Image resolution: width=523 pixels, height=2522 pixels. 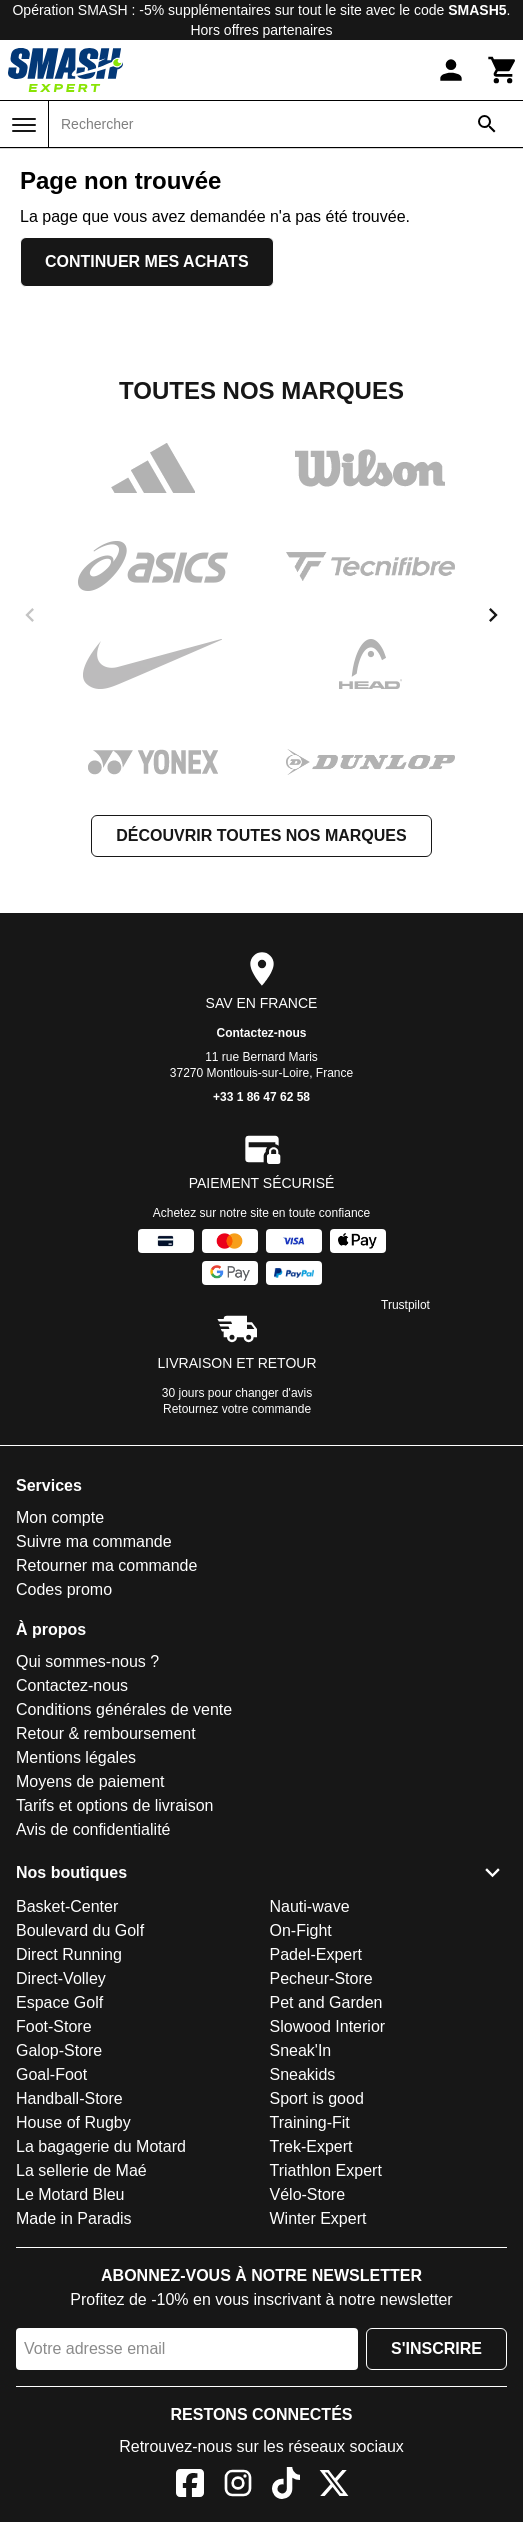 I want to click on Goal-Foot, so click(x=51, y=2074).